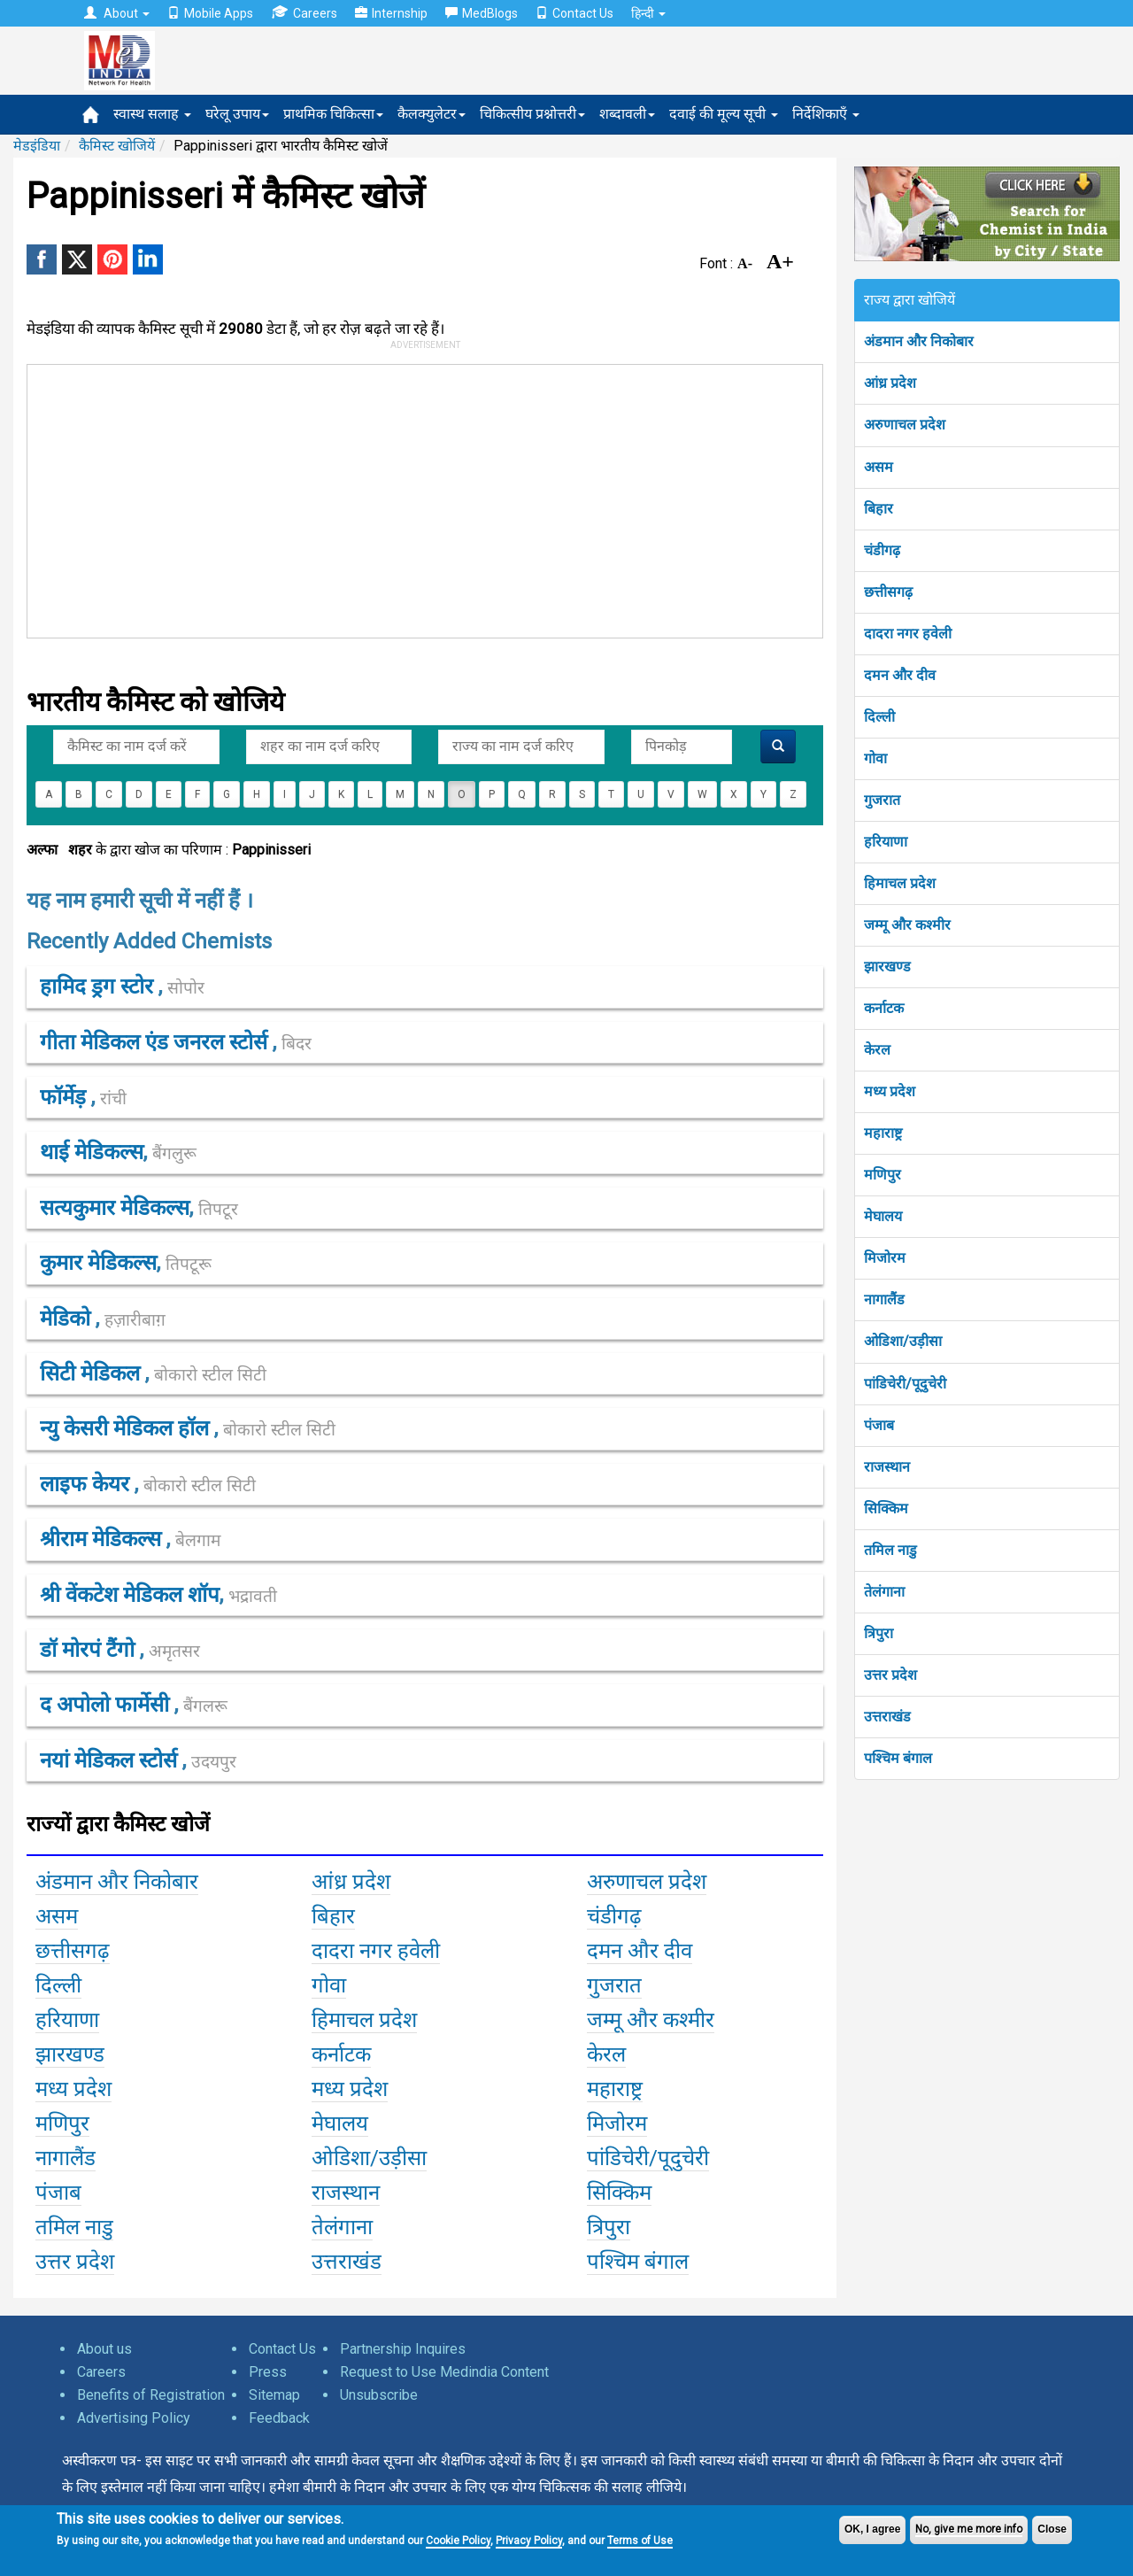 The image size is (1133, 2576). What do you see at coordinates (237, 113) in the screenshot?
I see `घरेलू उपाय` at bounding box center [237, 113].